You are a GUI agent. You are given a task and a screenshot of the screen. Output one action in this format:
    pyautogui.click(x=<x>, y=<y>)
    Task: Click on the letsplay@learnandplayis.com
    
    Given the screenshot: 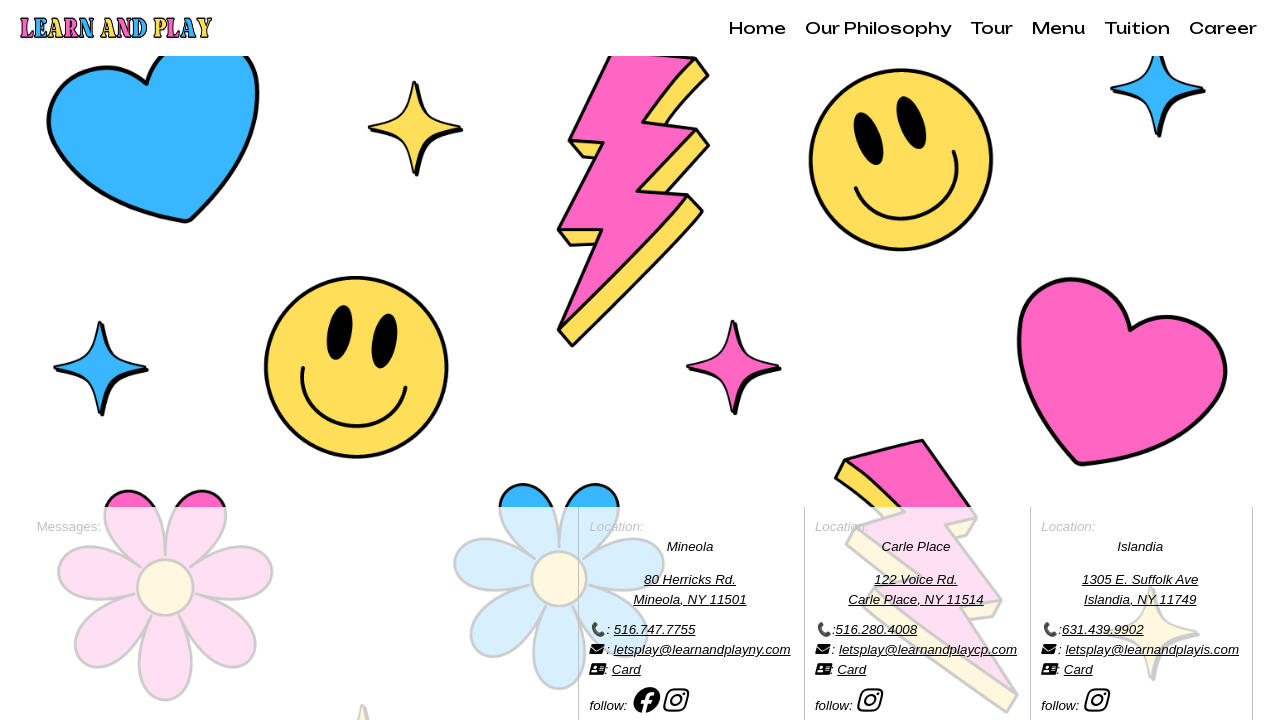 What is the action you would take?
    pyautogui.click(x=1152, y=649)
    